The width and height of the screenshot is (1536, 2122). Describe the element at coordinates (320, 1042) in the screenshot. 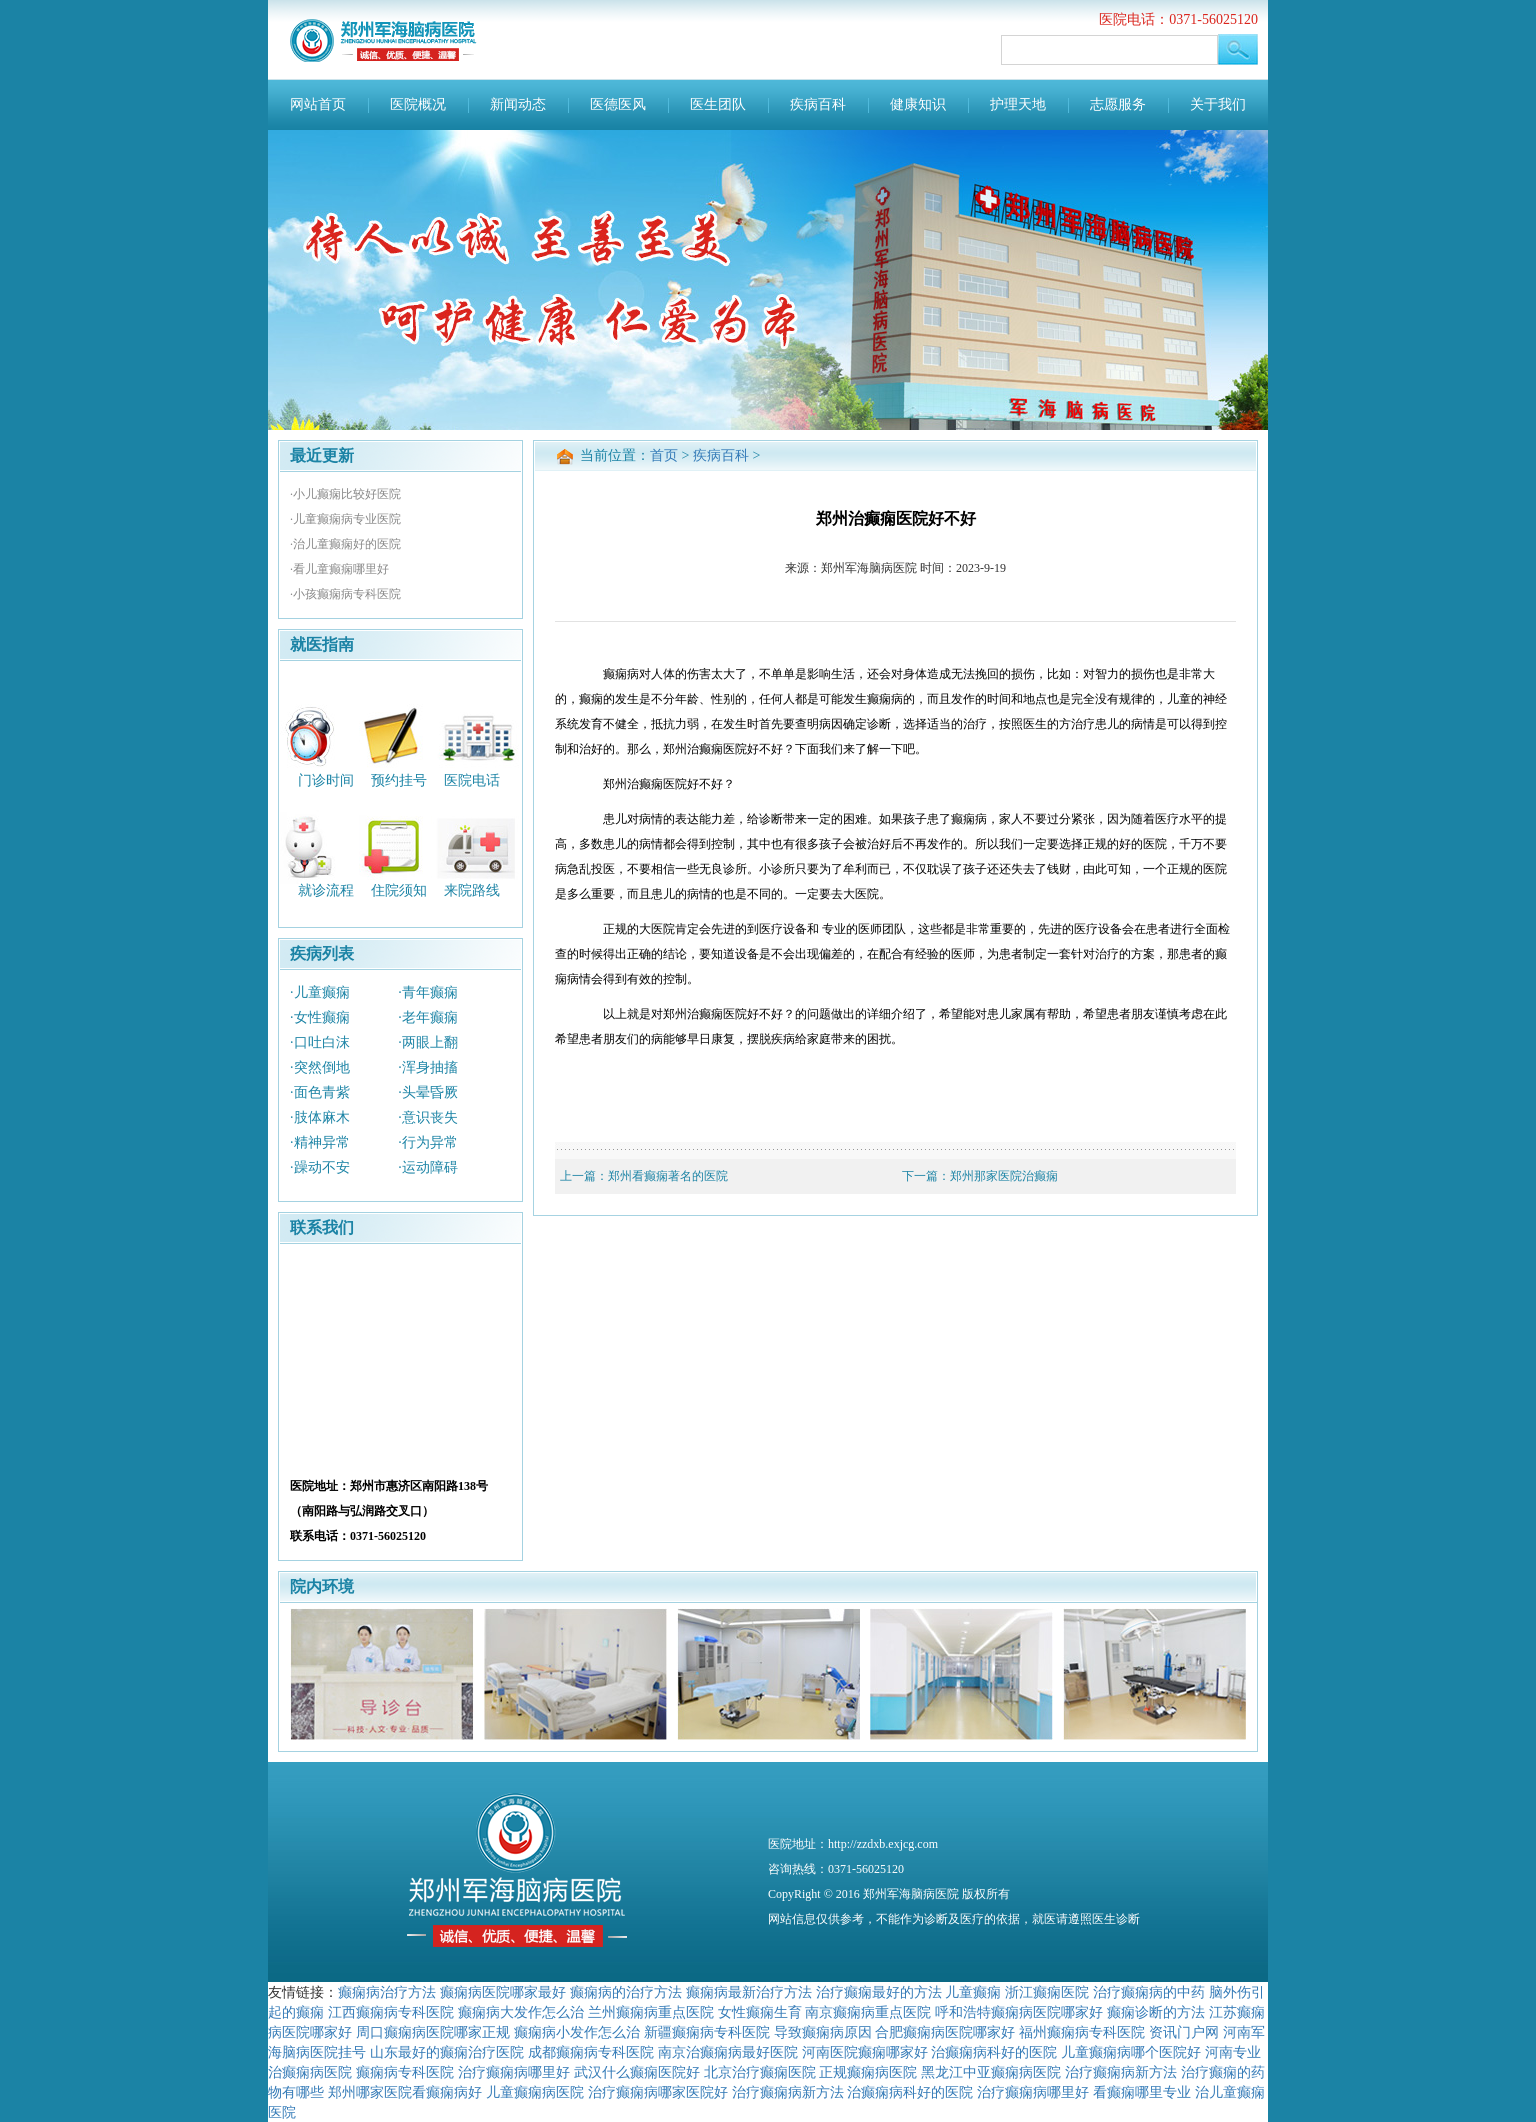

I see `·口吐白沫` at that location.